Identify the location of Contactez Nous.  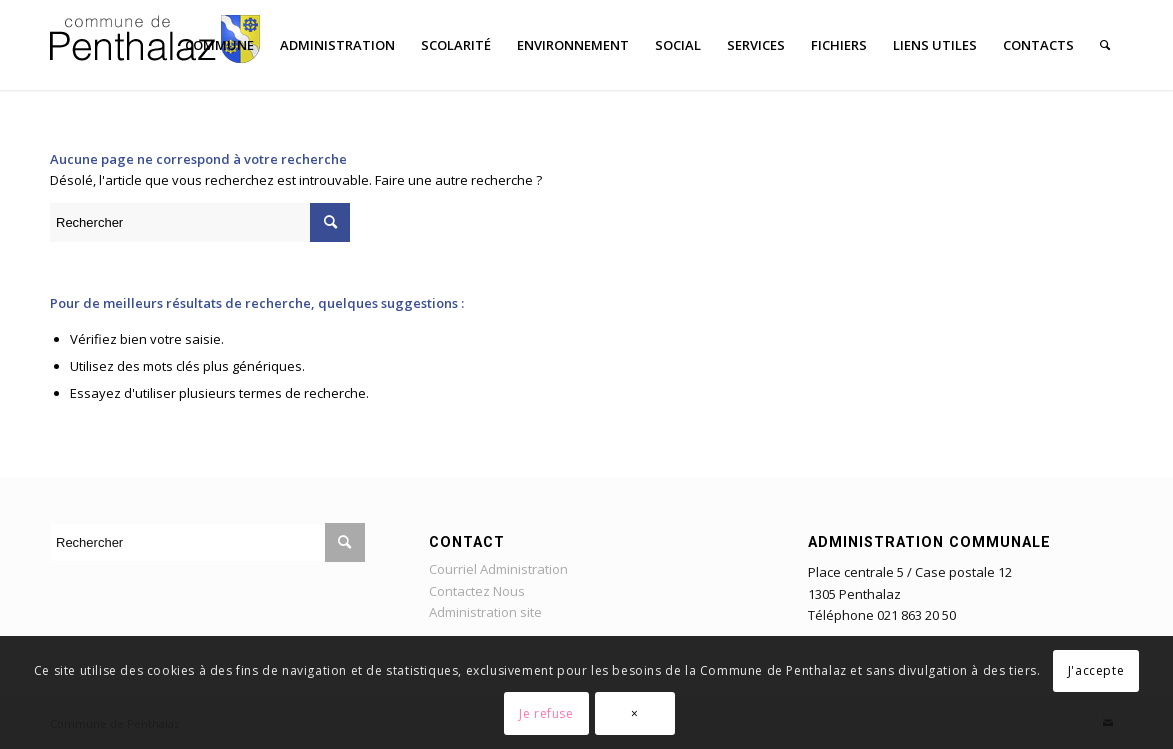
(477, 591).